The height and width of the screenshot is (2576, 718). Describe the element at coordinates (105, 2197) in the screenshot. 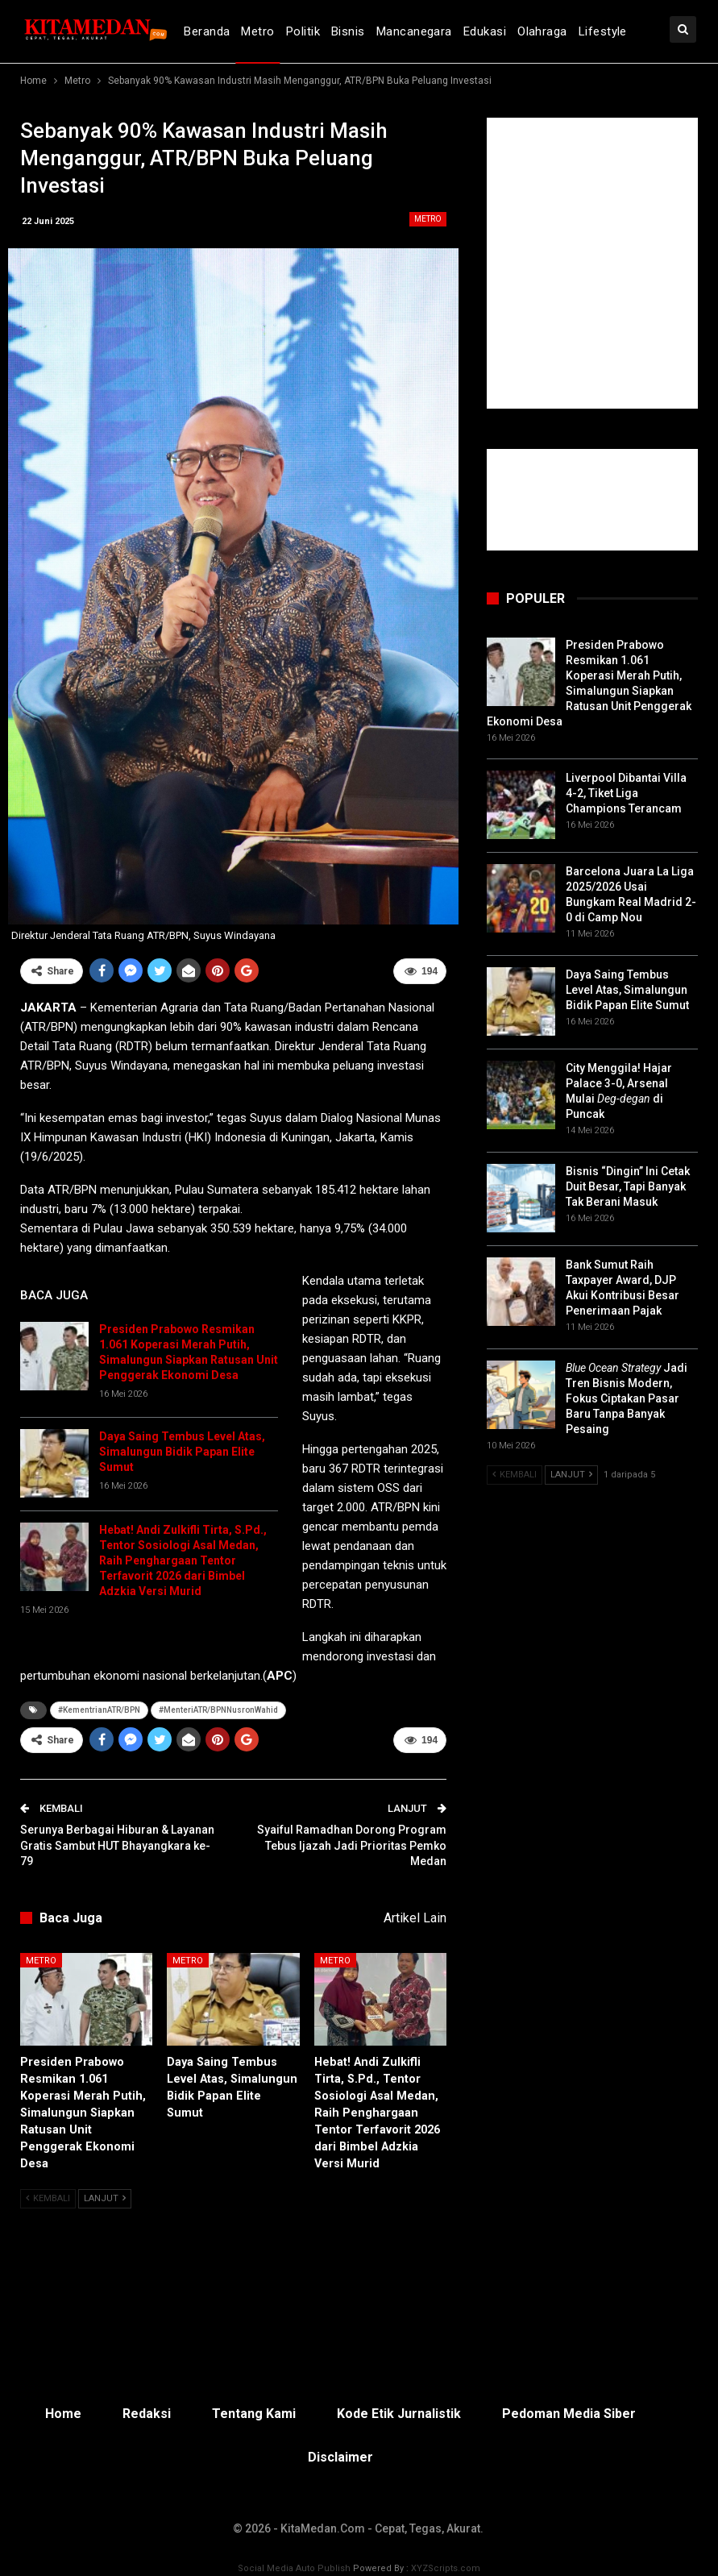

I see `Lanjut` at that location.